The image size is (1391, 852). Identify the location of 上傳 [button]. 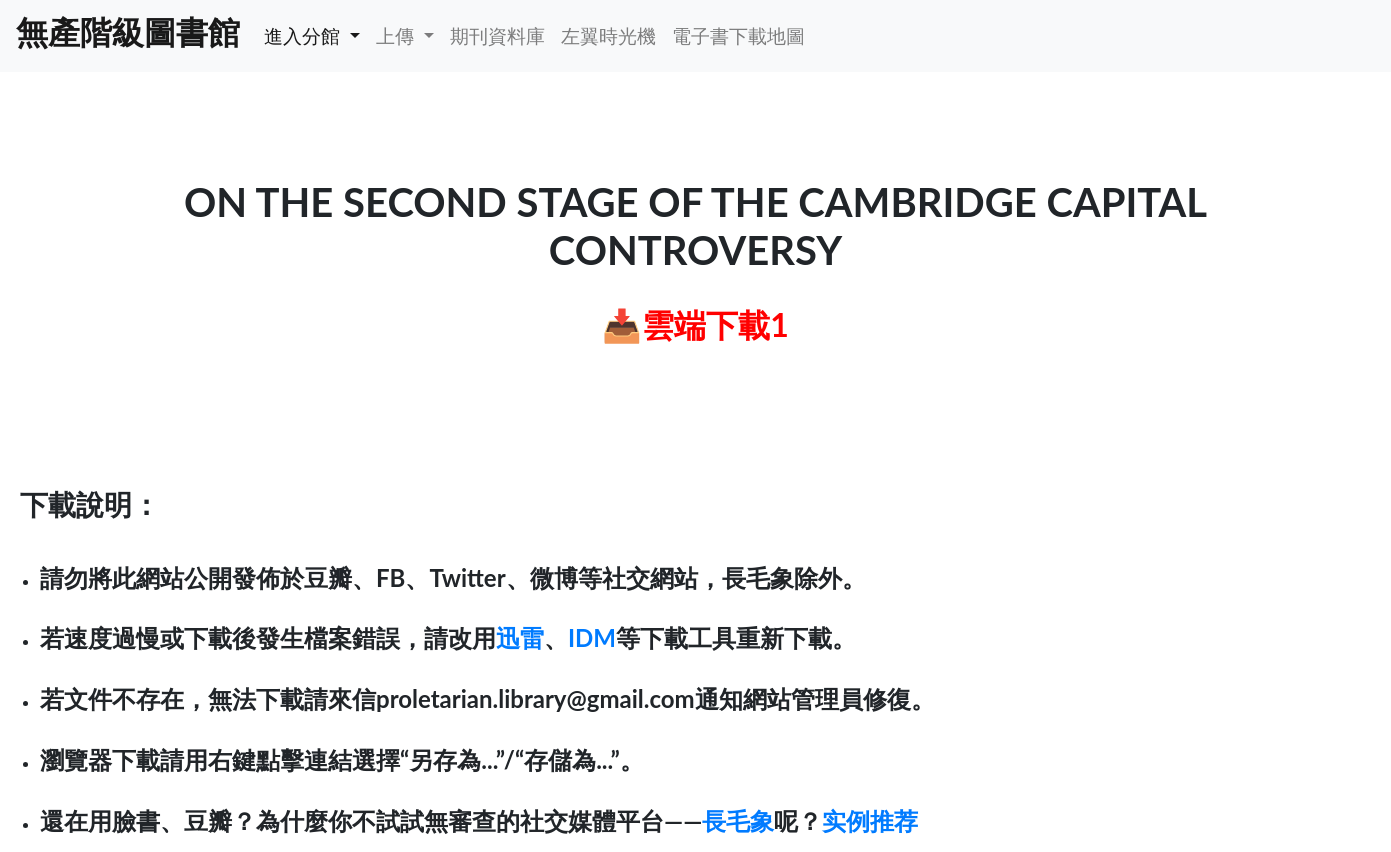
(397, 35).